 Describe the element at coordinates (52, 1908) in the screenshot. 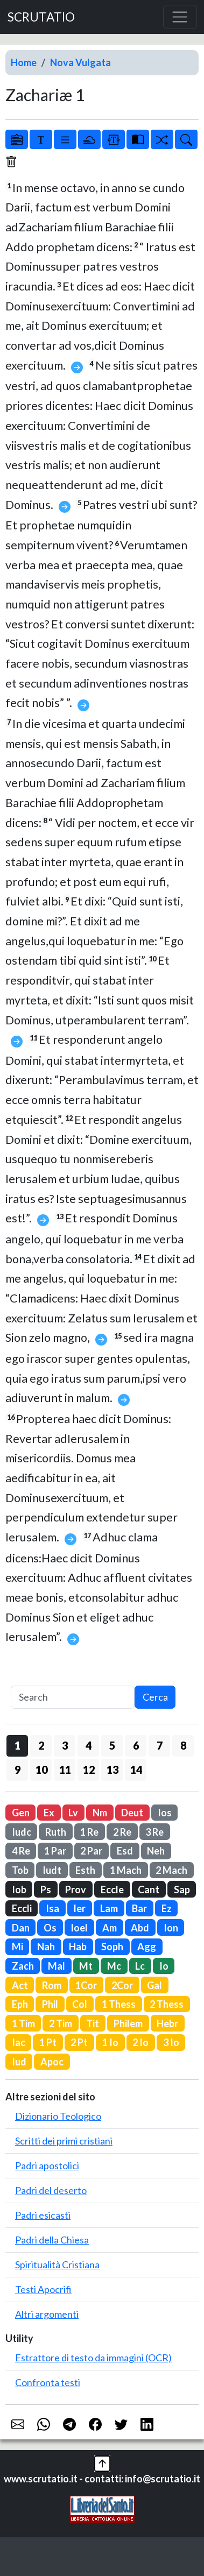

I see `Isa [button]` at that location.